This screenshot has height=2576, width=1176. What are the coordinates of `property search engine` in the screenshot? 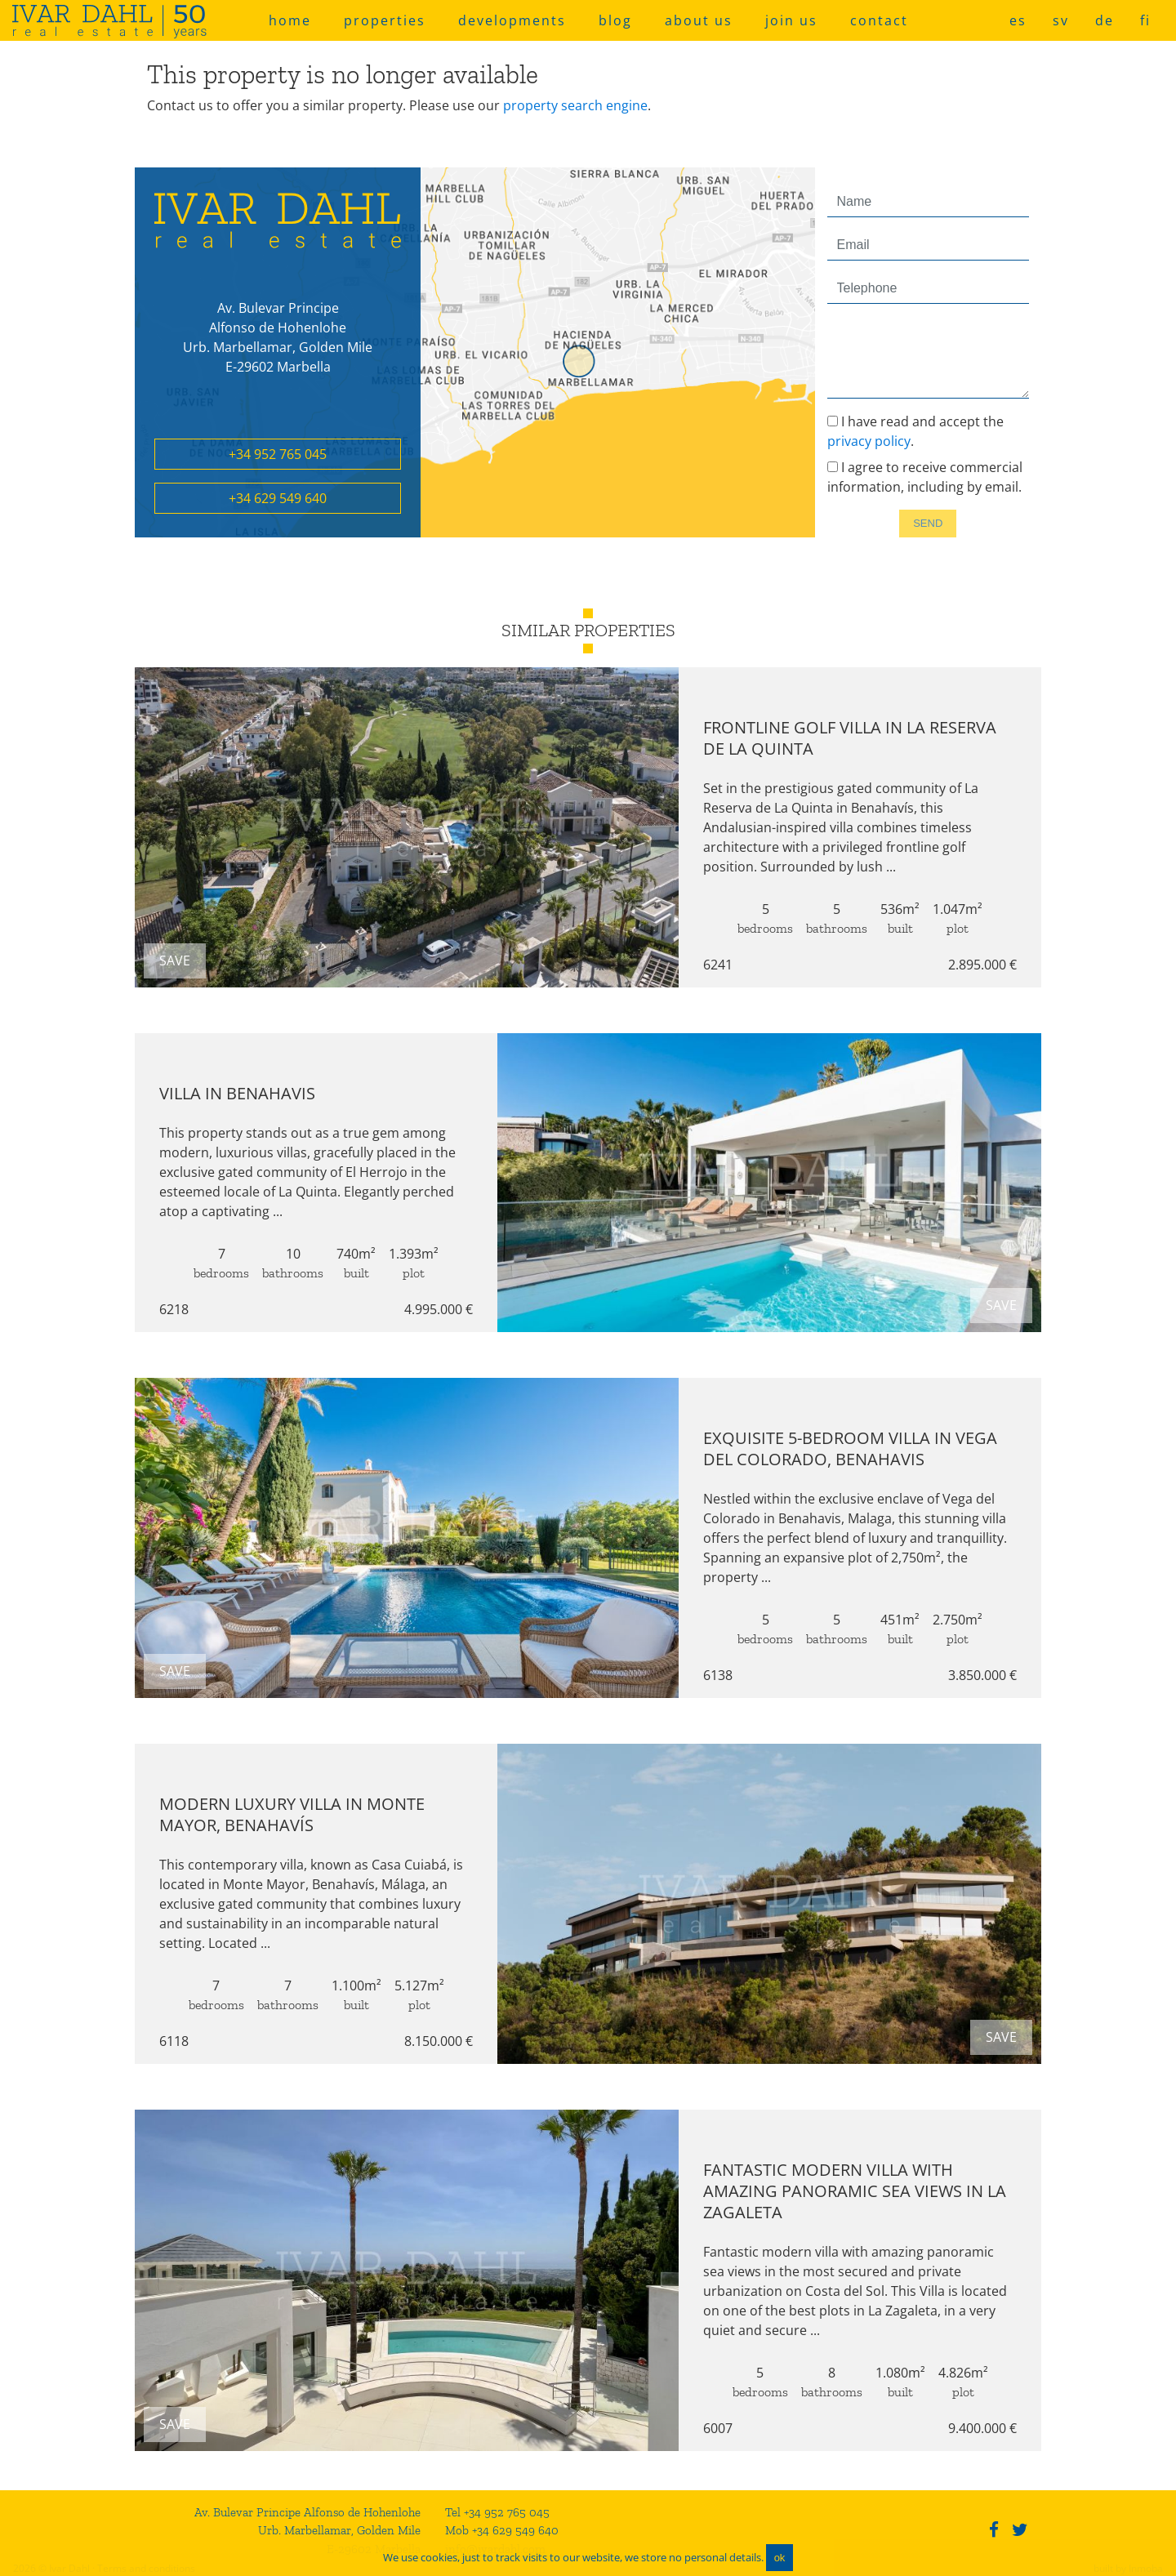 It's located at (575, 105).